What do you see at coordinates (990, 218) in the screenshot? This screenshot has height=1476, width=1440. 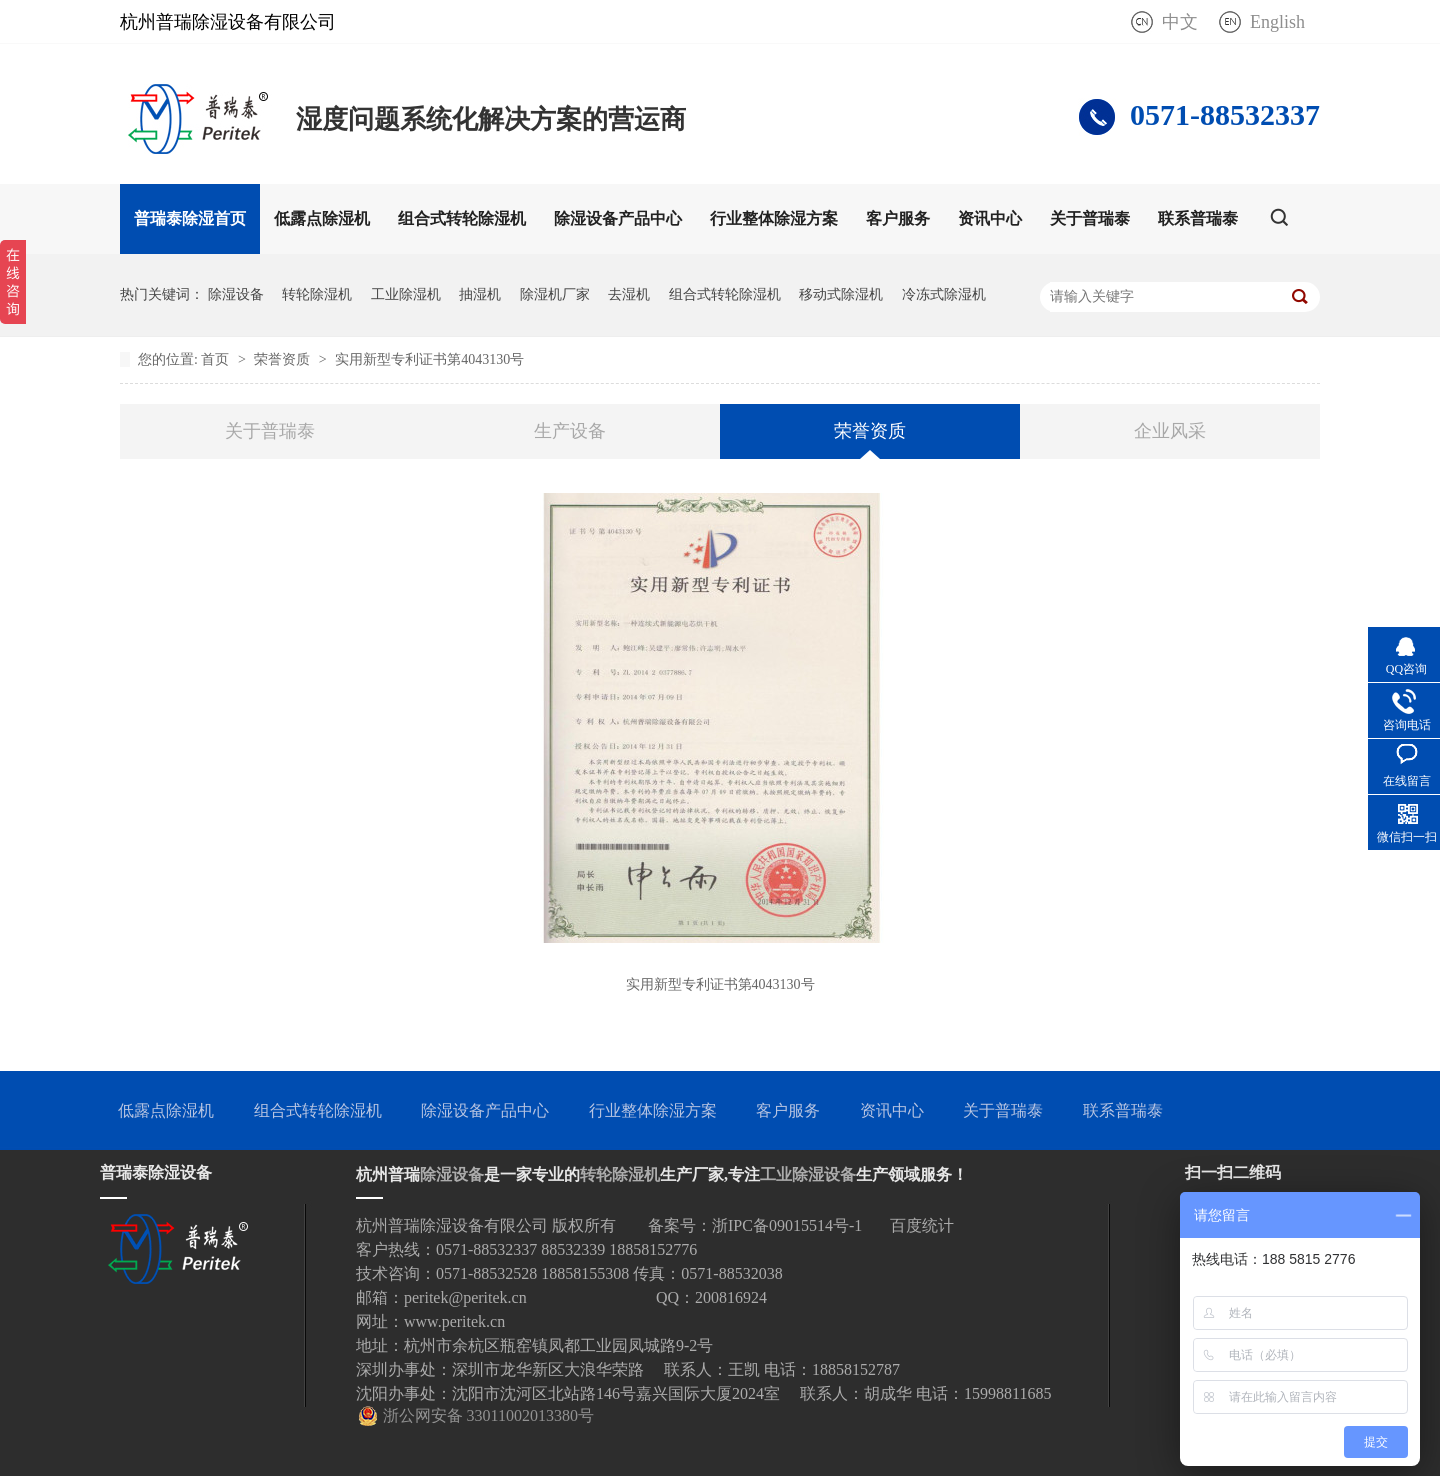 I see `资讯中心` at bounding box center [990, 218].